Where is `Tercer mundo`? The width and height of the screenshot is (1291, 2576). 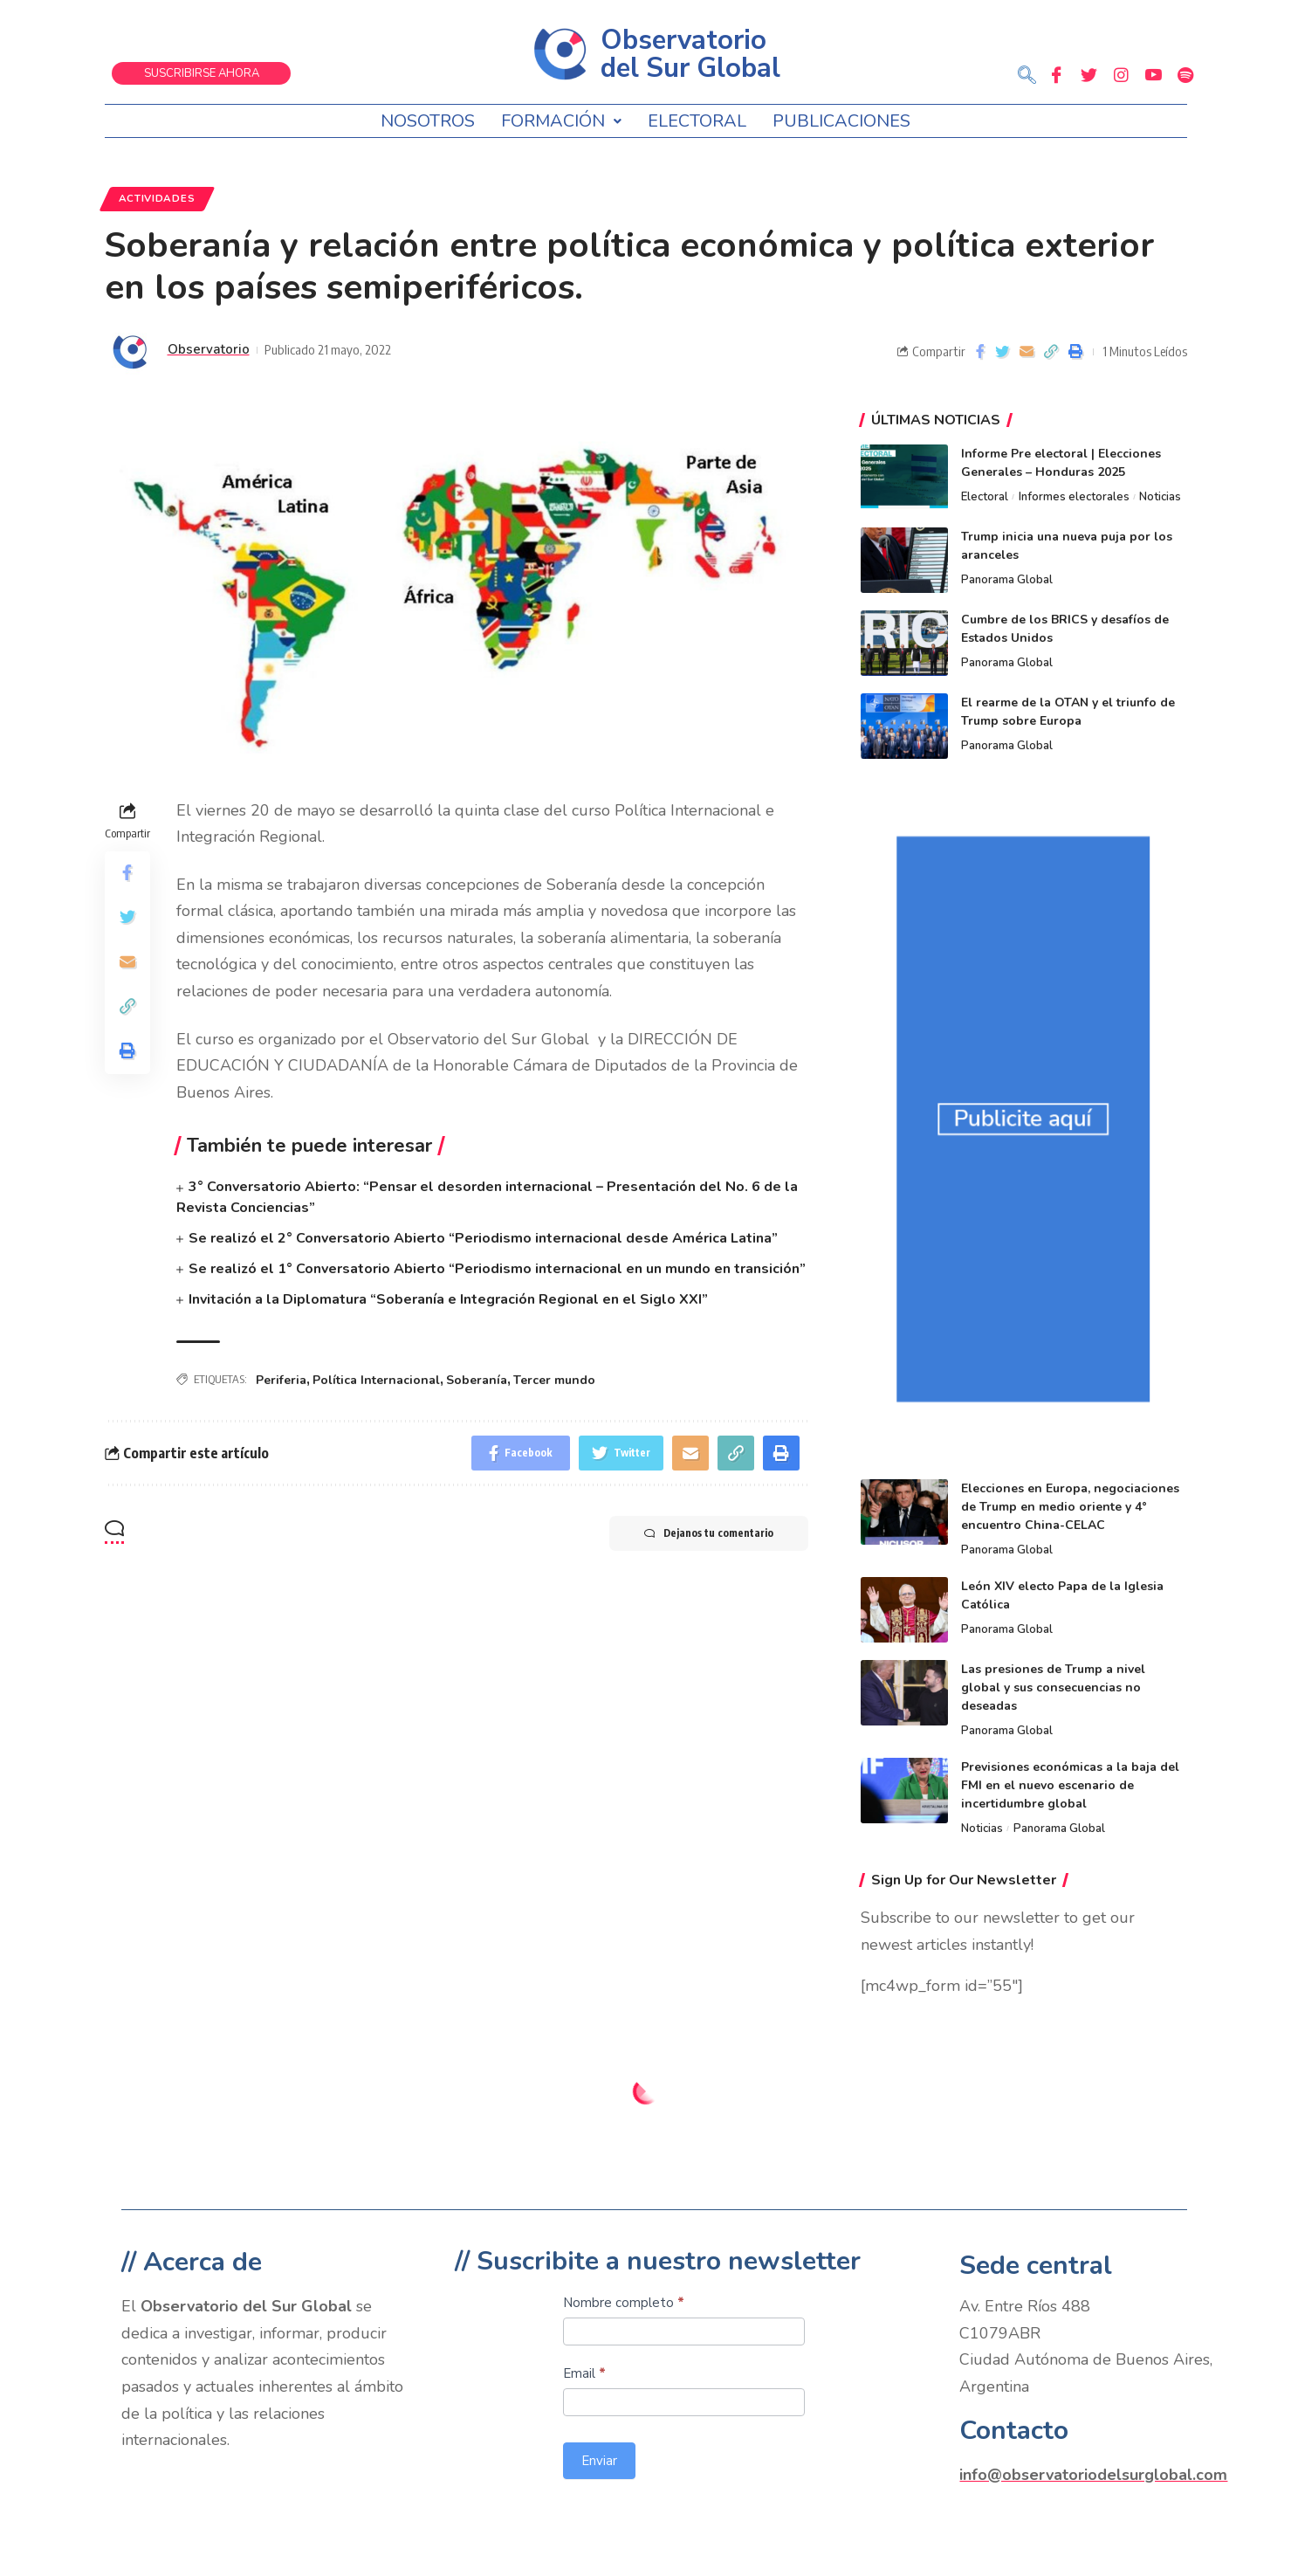 Tercer mundo is located at coordinates (554, 1380).